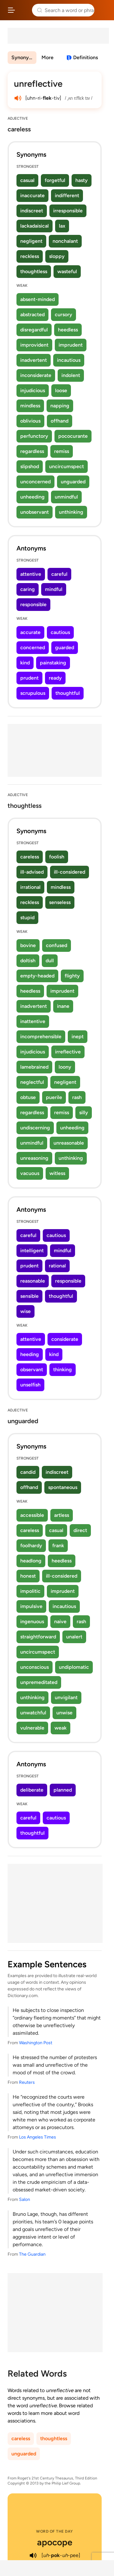  What do you see at coordinates (32, 195) in the screenshot?
I see `inaccurate` at bounding box center [32, 195].